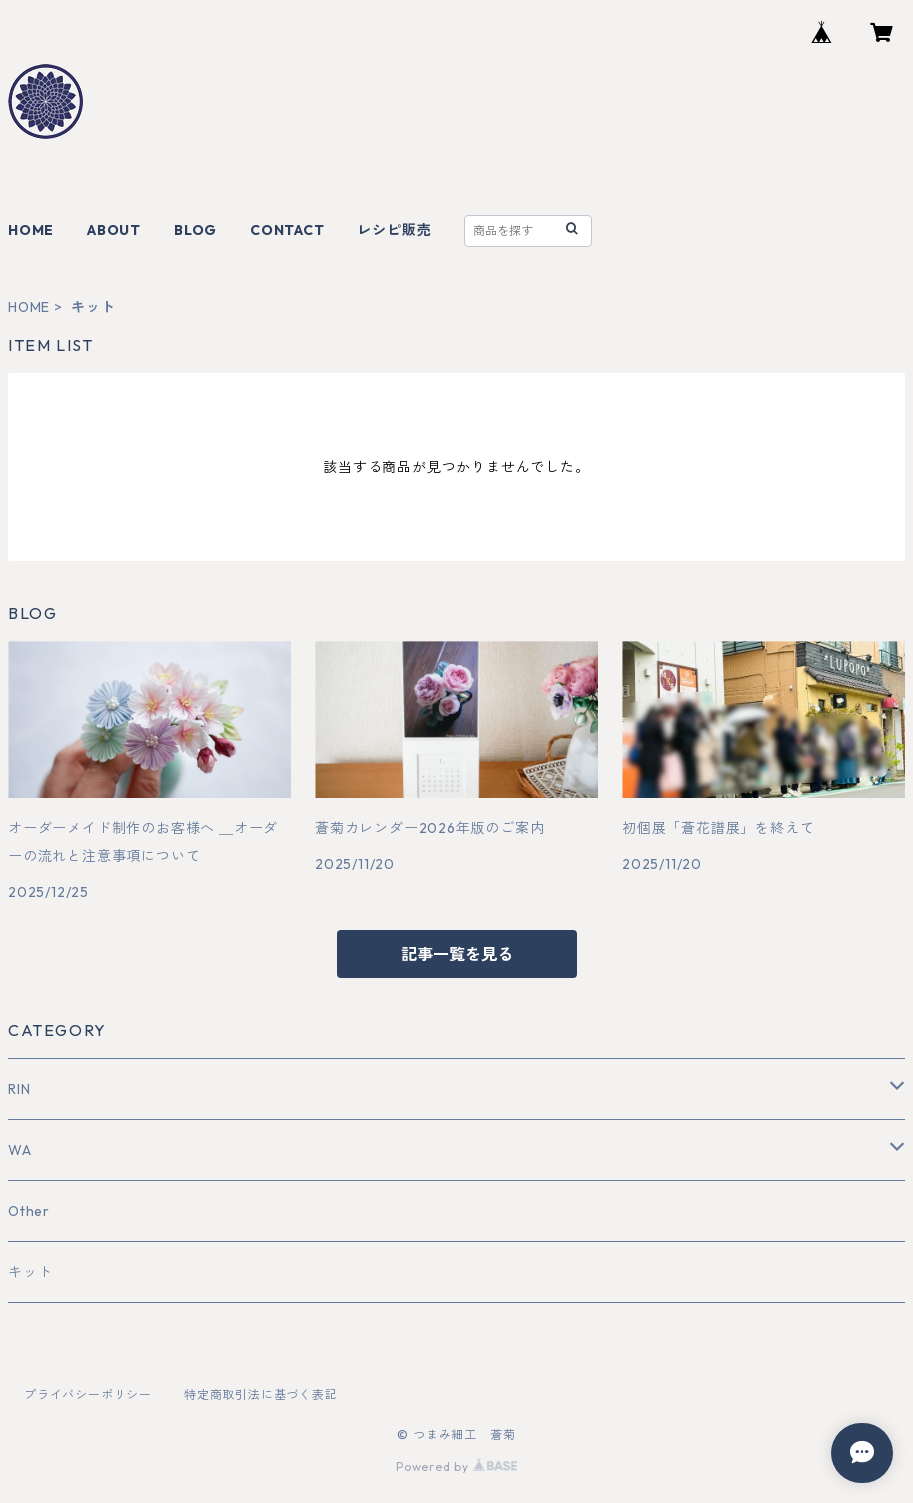  Describe the element at coordinates (19, 1089) in the screenshot. I see `RIN` at that location.